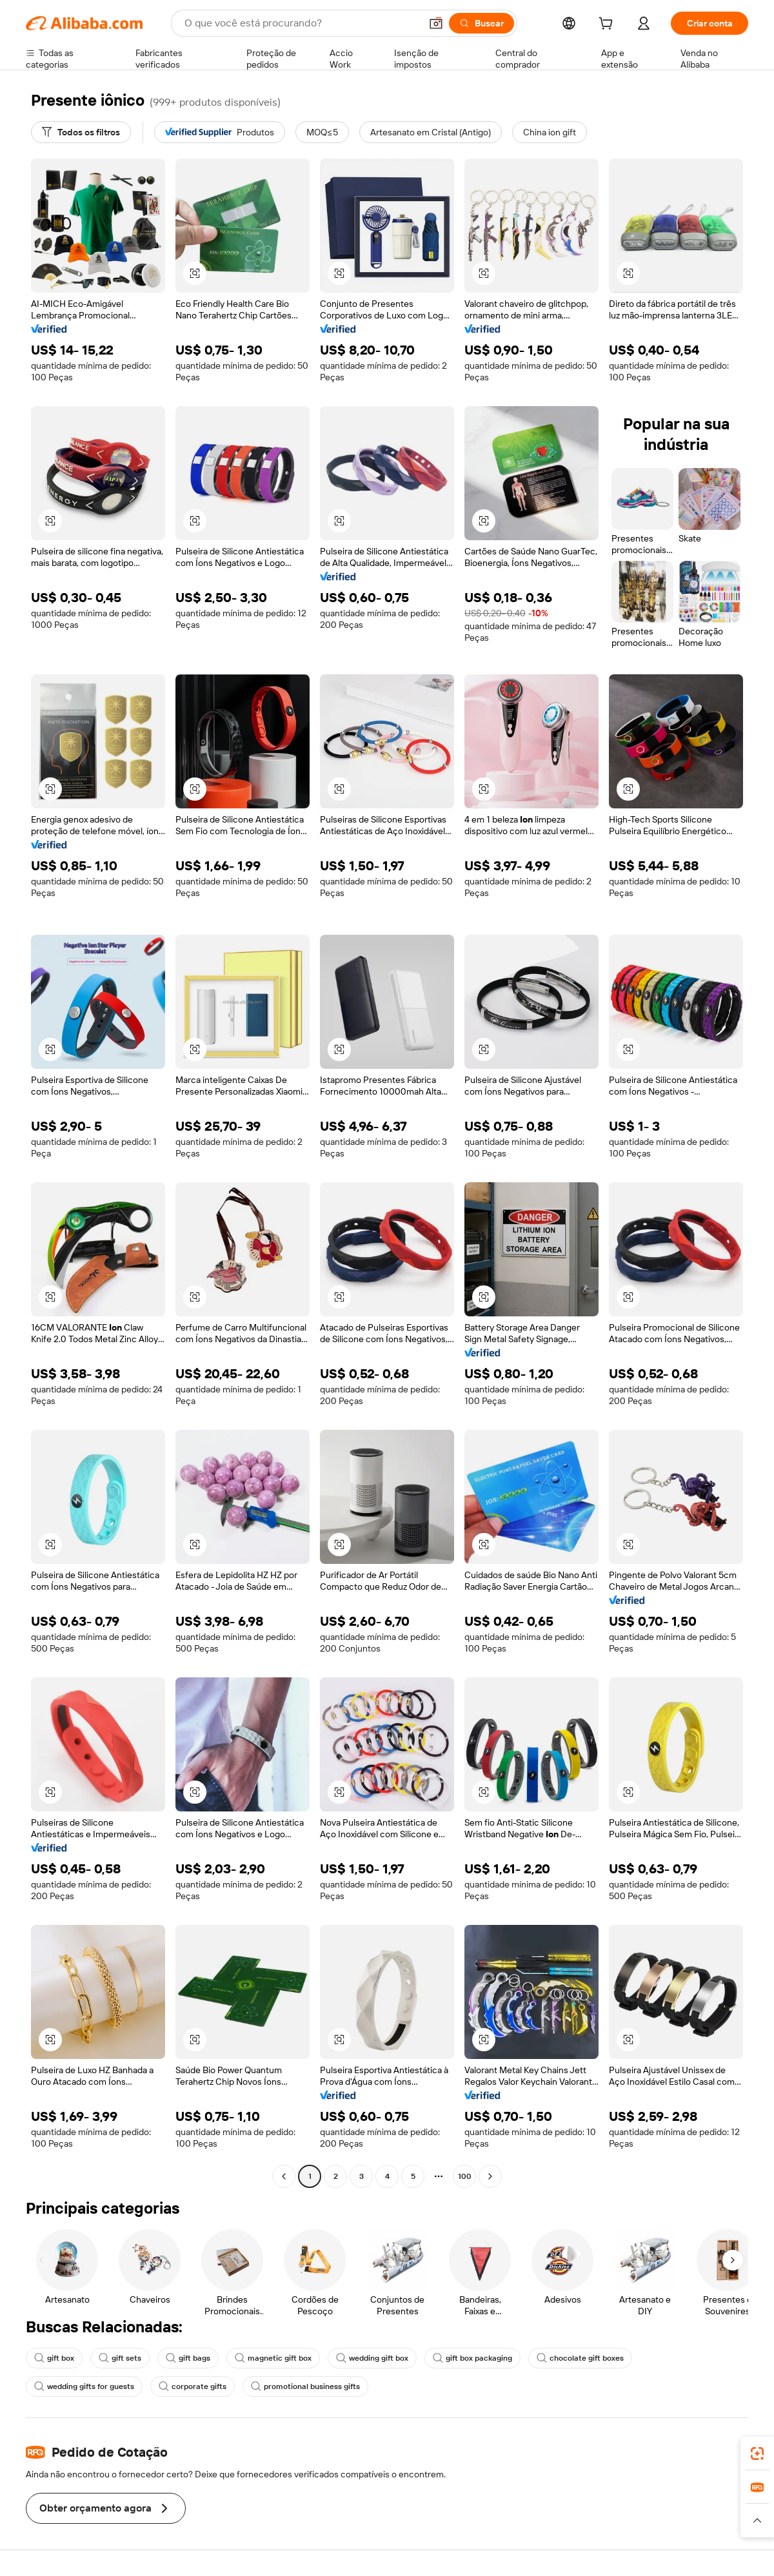 Image resolution: width=774 pixels, height=2576 pixels. What do you see at coordinates (464, 2176) in the screenshot?
I see `100` at bounding box center [464, 2176].